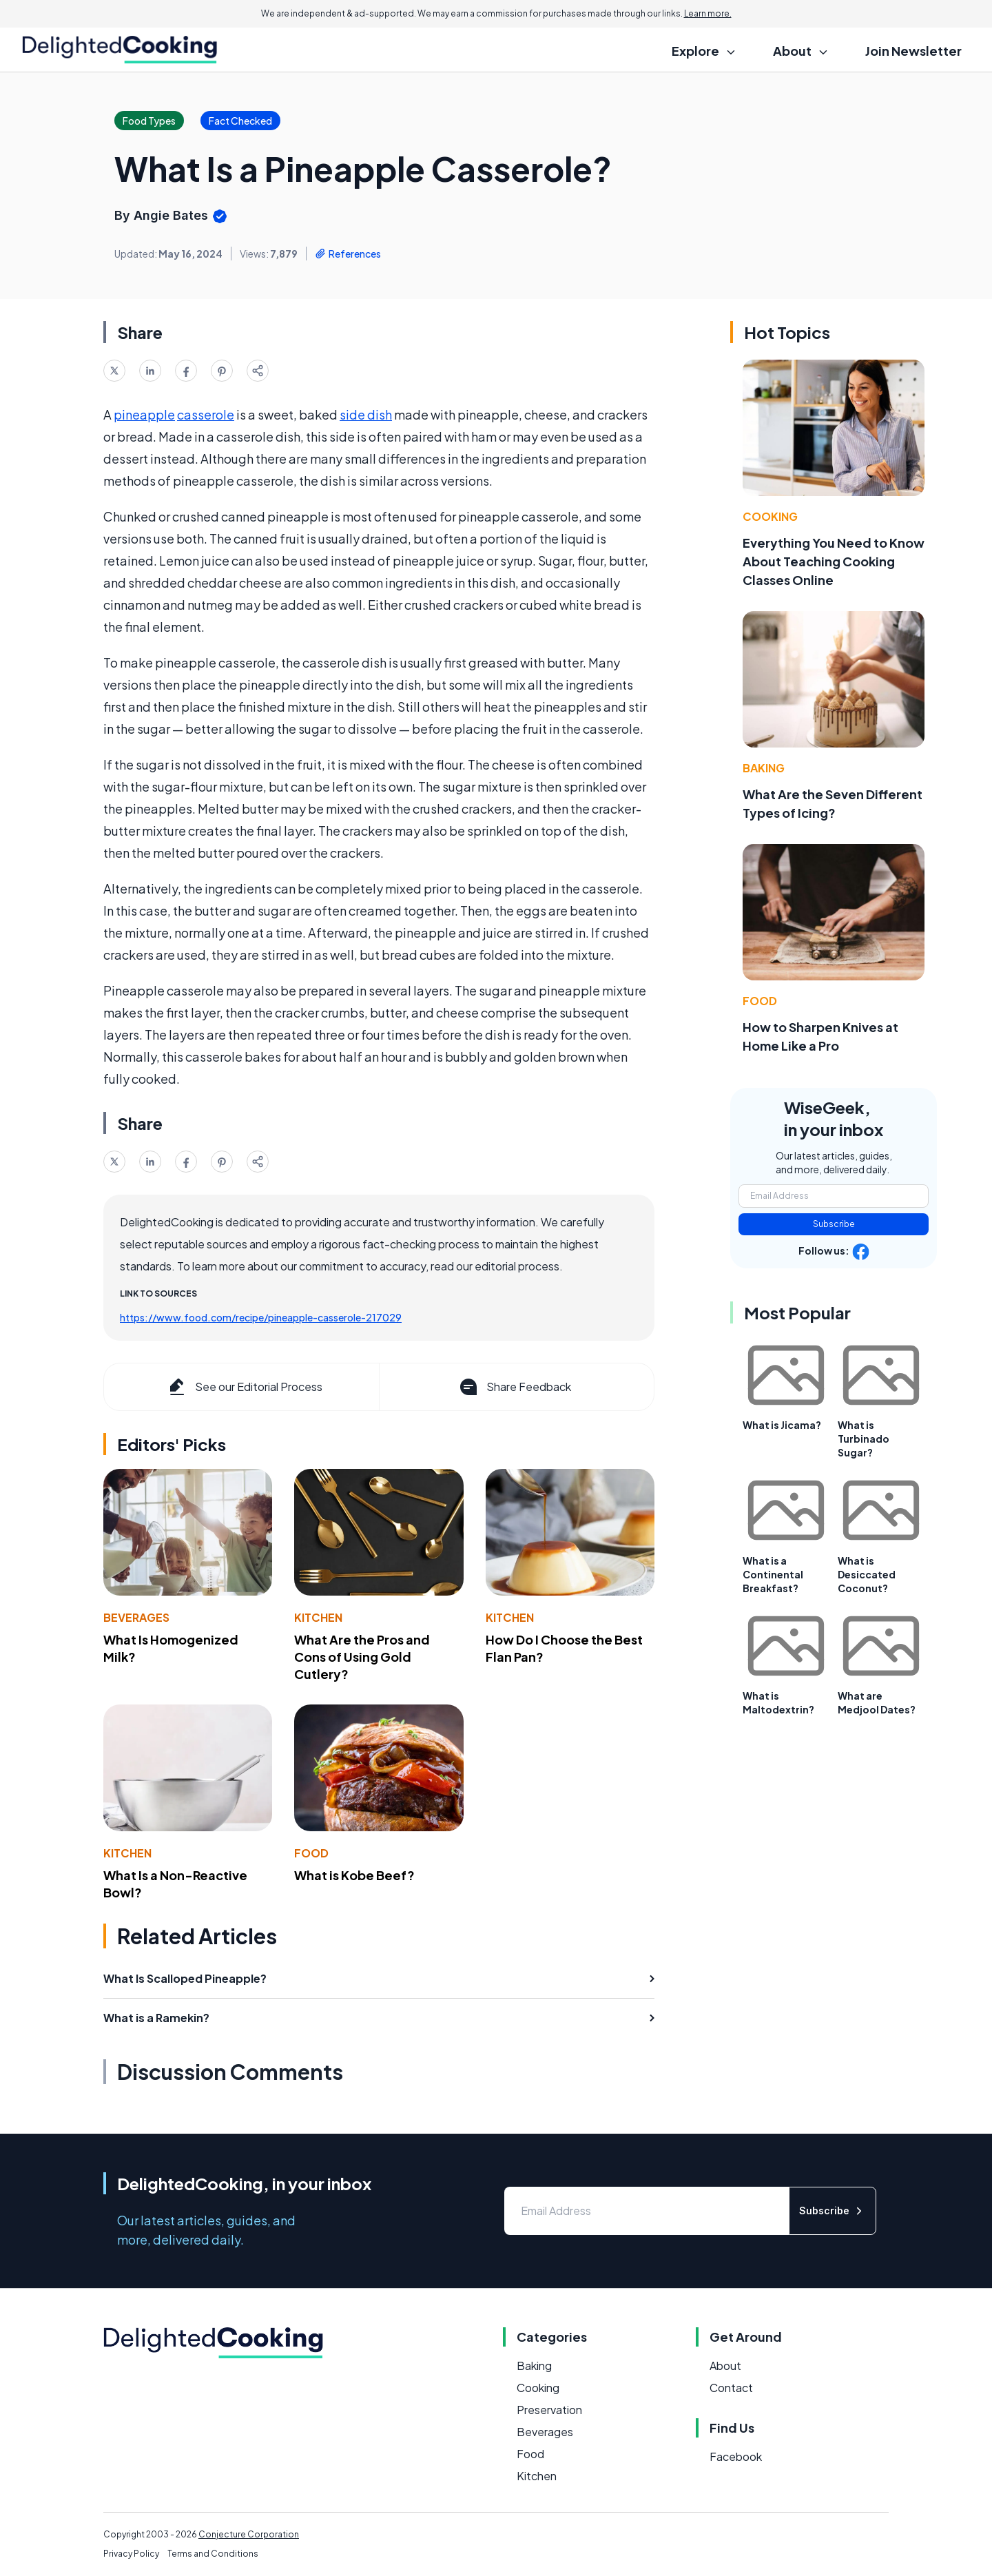 The width and height of the screenshot is (992, 2576). What do you see at coordinates (863, 1439) in the screenshot?
I see `What is Turbinado Sugar?` at bounding box center [863, 1439].